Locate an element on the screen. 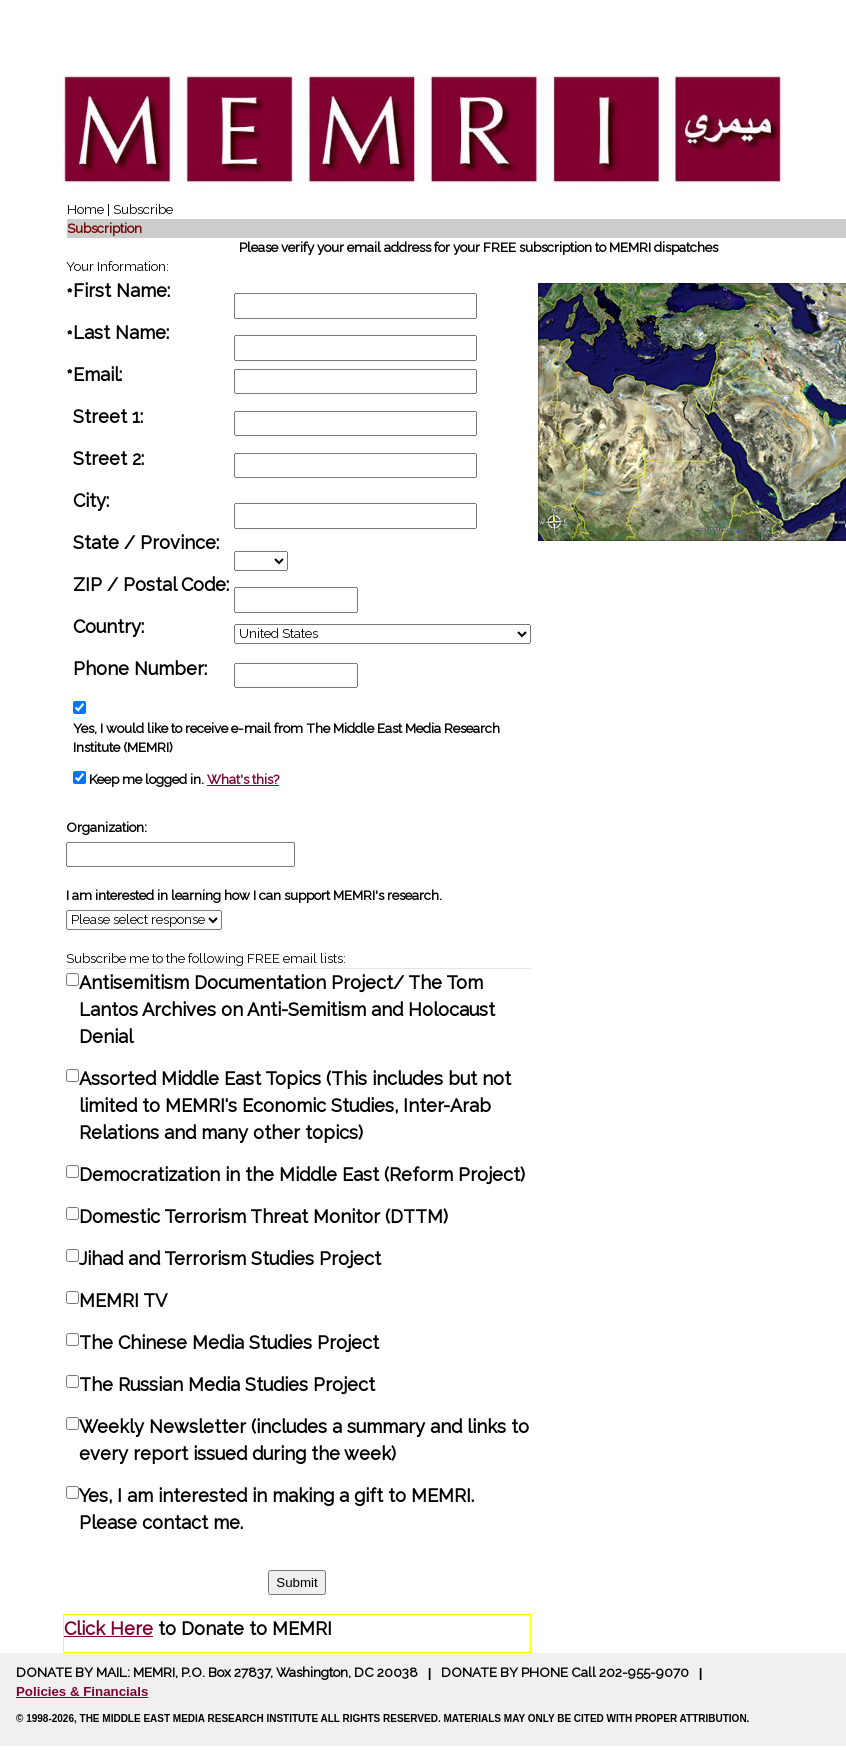  ZIP / Postal Code: is located at coordinates (153, 584).